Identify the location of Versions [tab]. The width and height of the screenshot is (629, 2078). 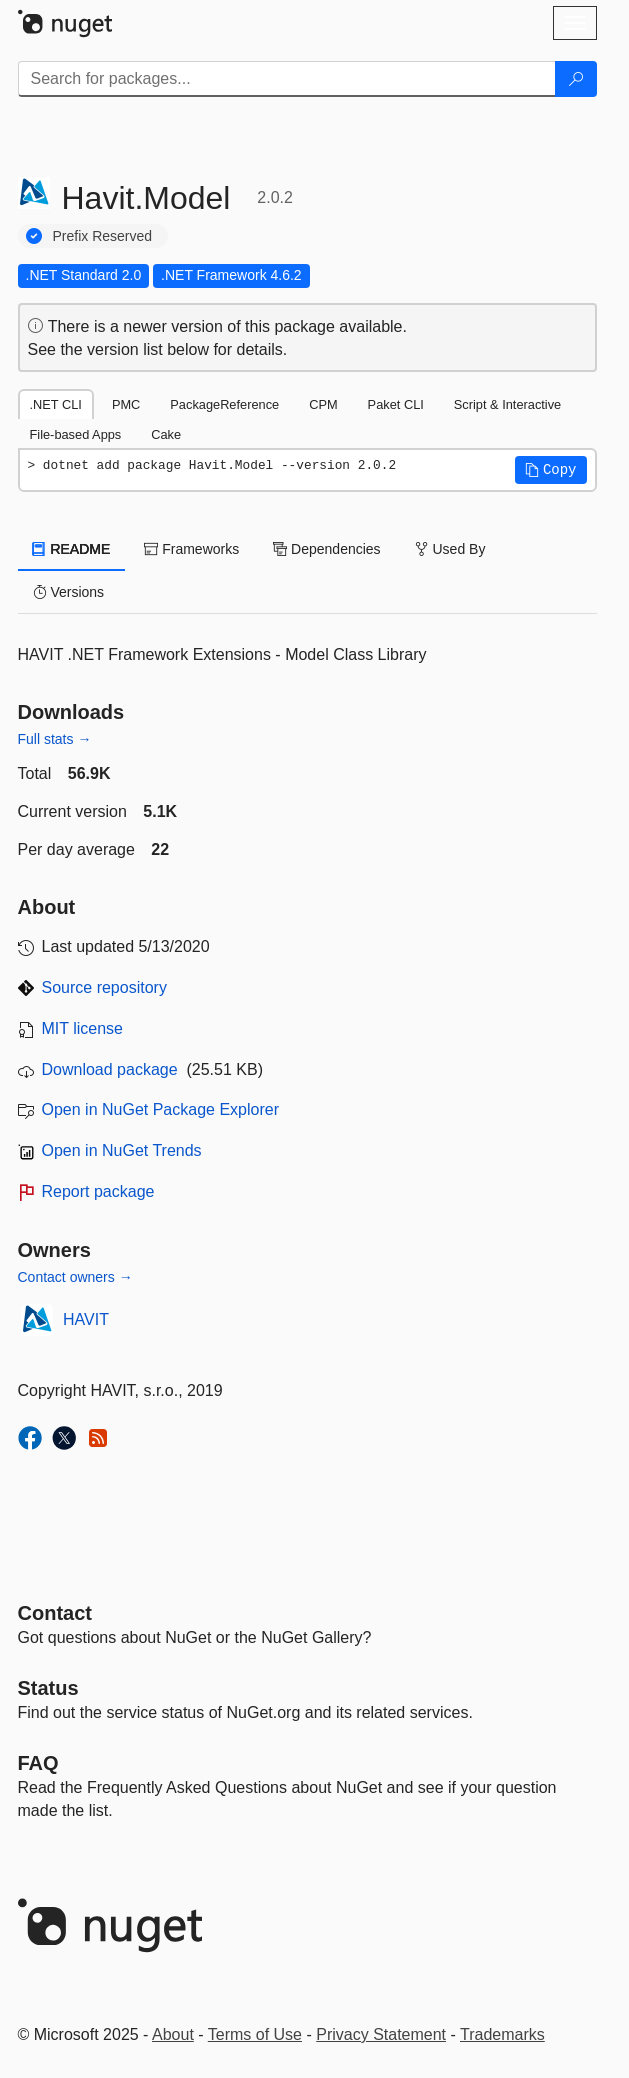
(69, 592).